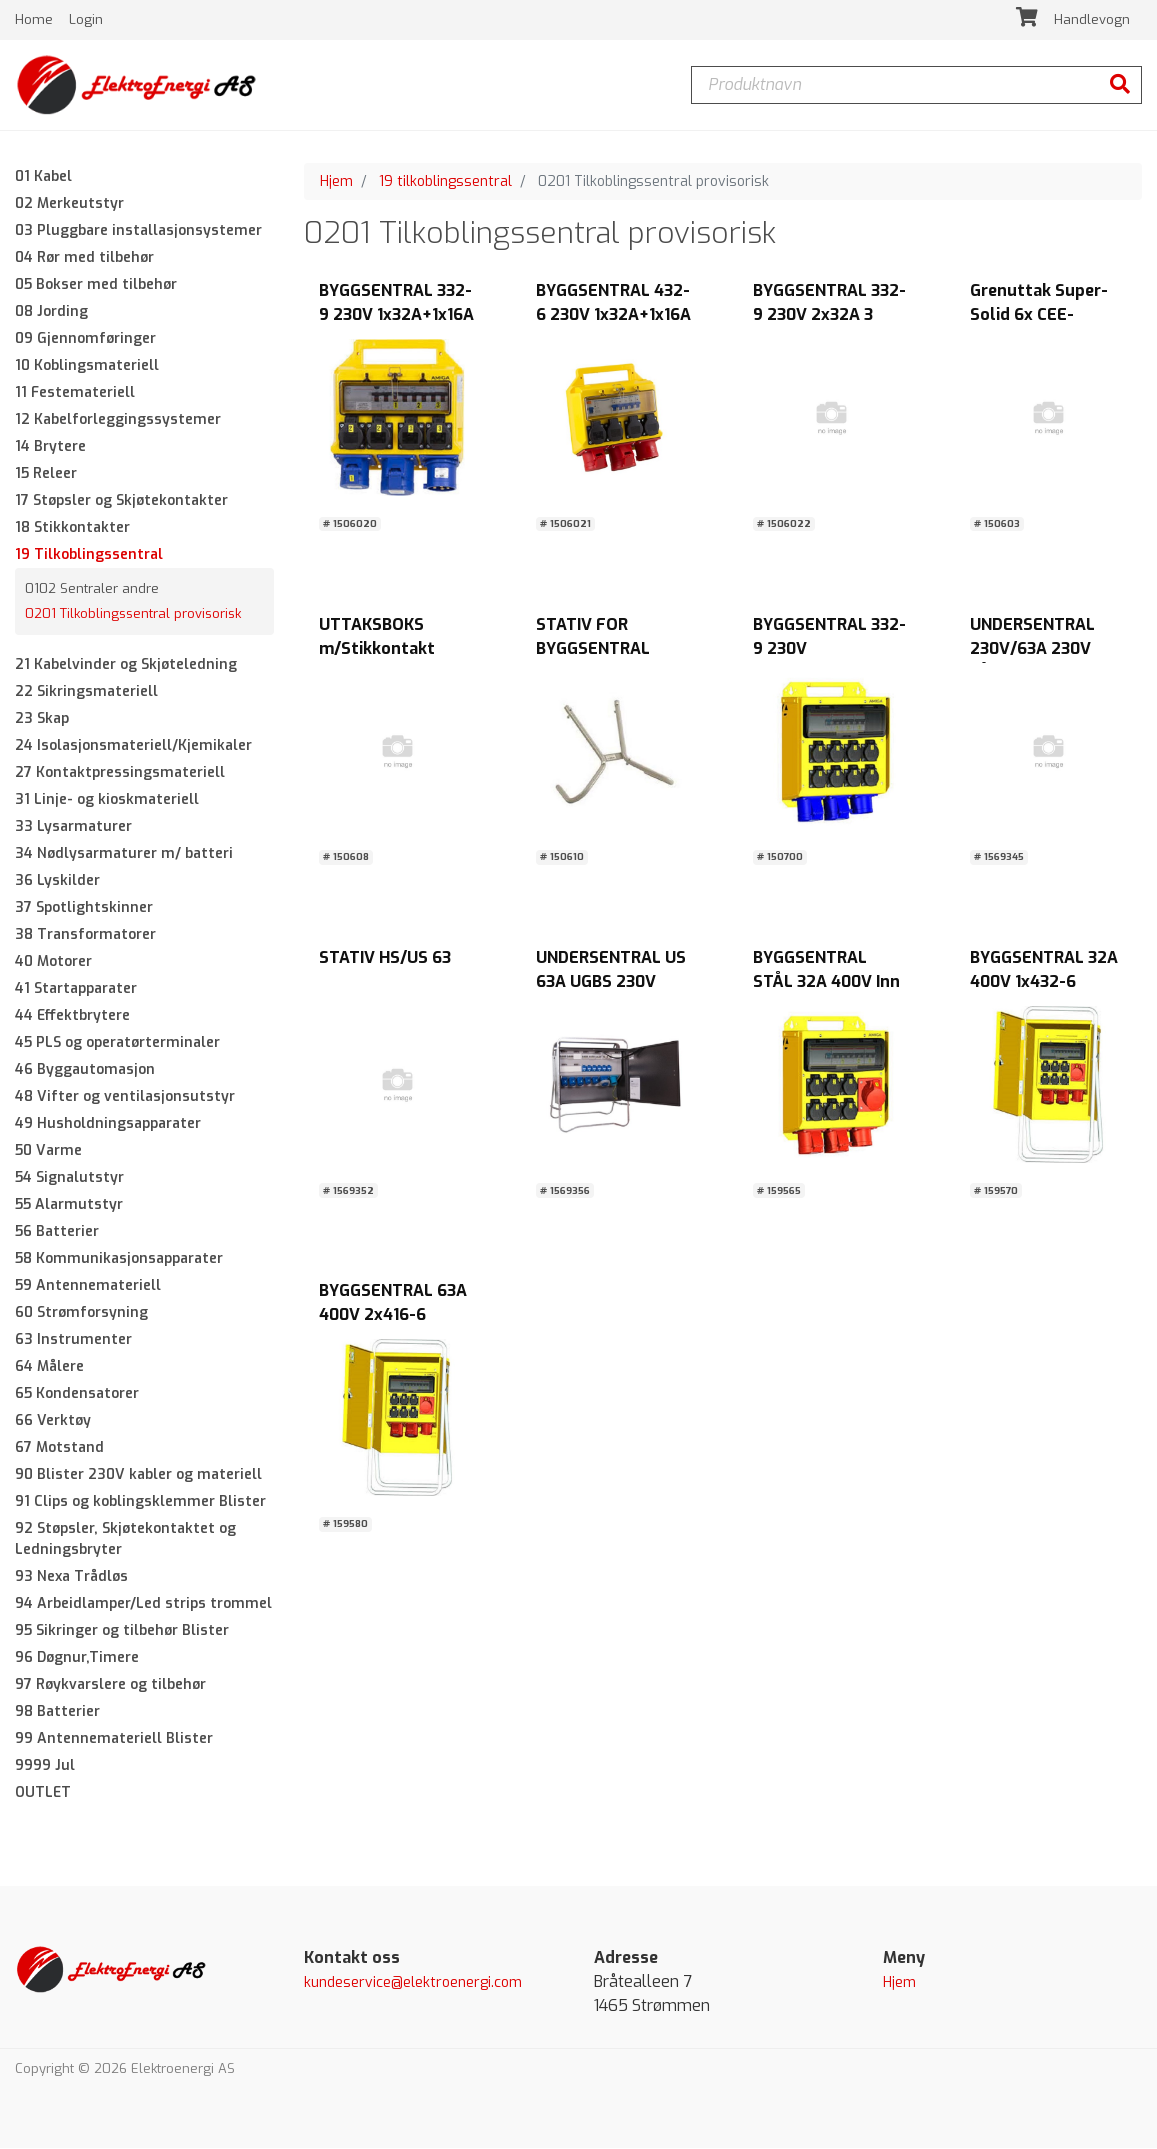 This screenshot has height=2149, width=1157. I want to click on 19 tilkoblingssentral, so click(445, 181).